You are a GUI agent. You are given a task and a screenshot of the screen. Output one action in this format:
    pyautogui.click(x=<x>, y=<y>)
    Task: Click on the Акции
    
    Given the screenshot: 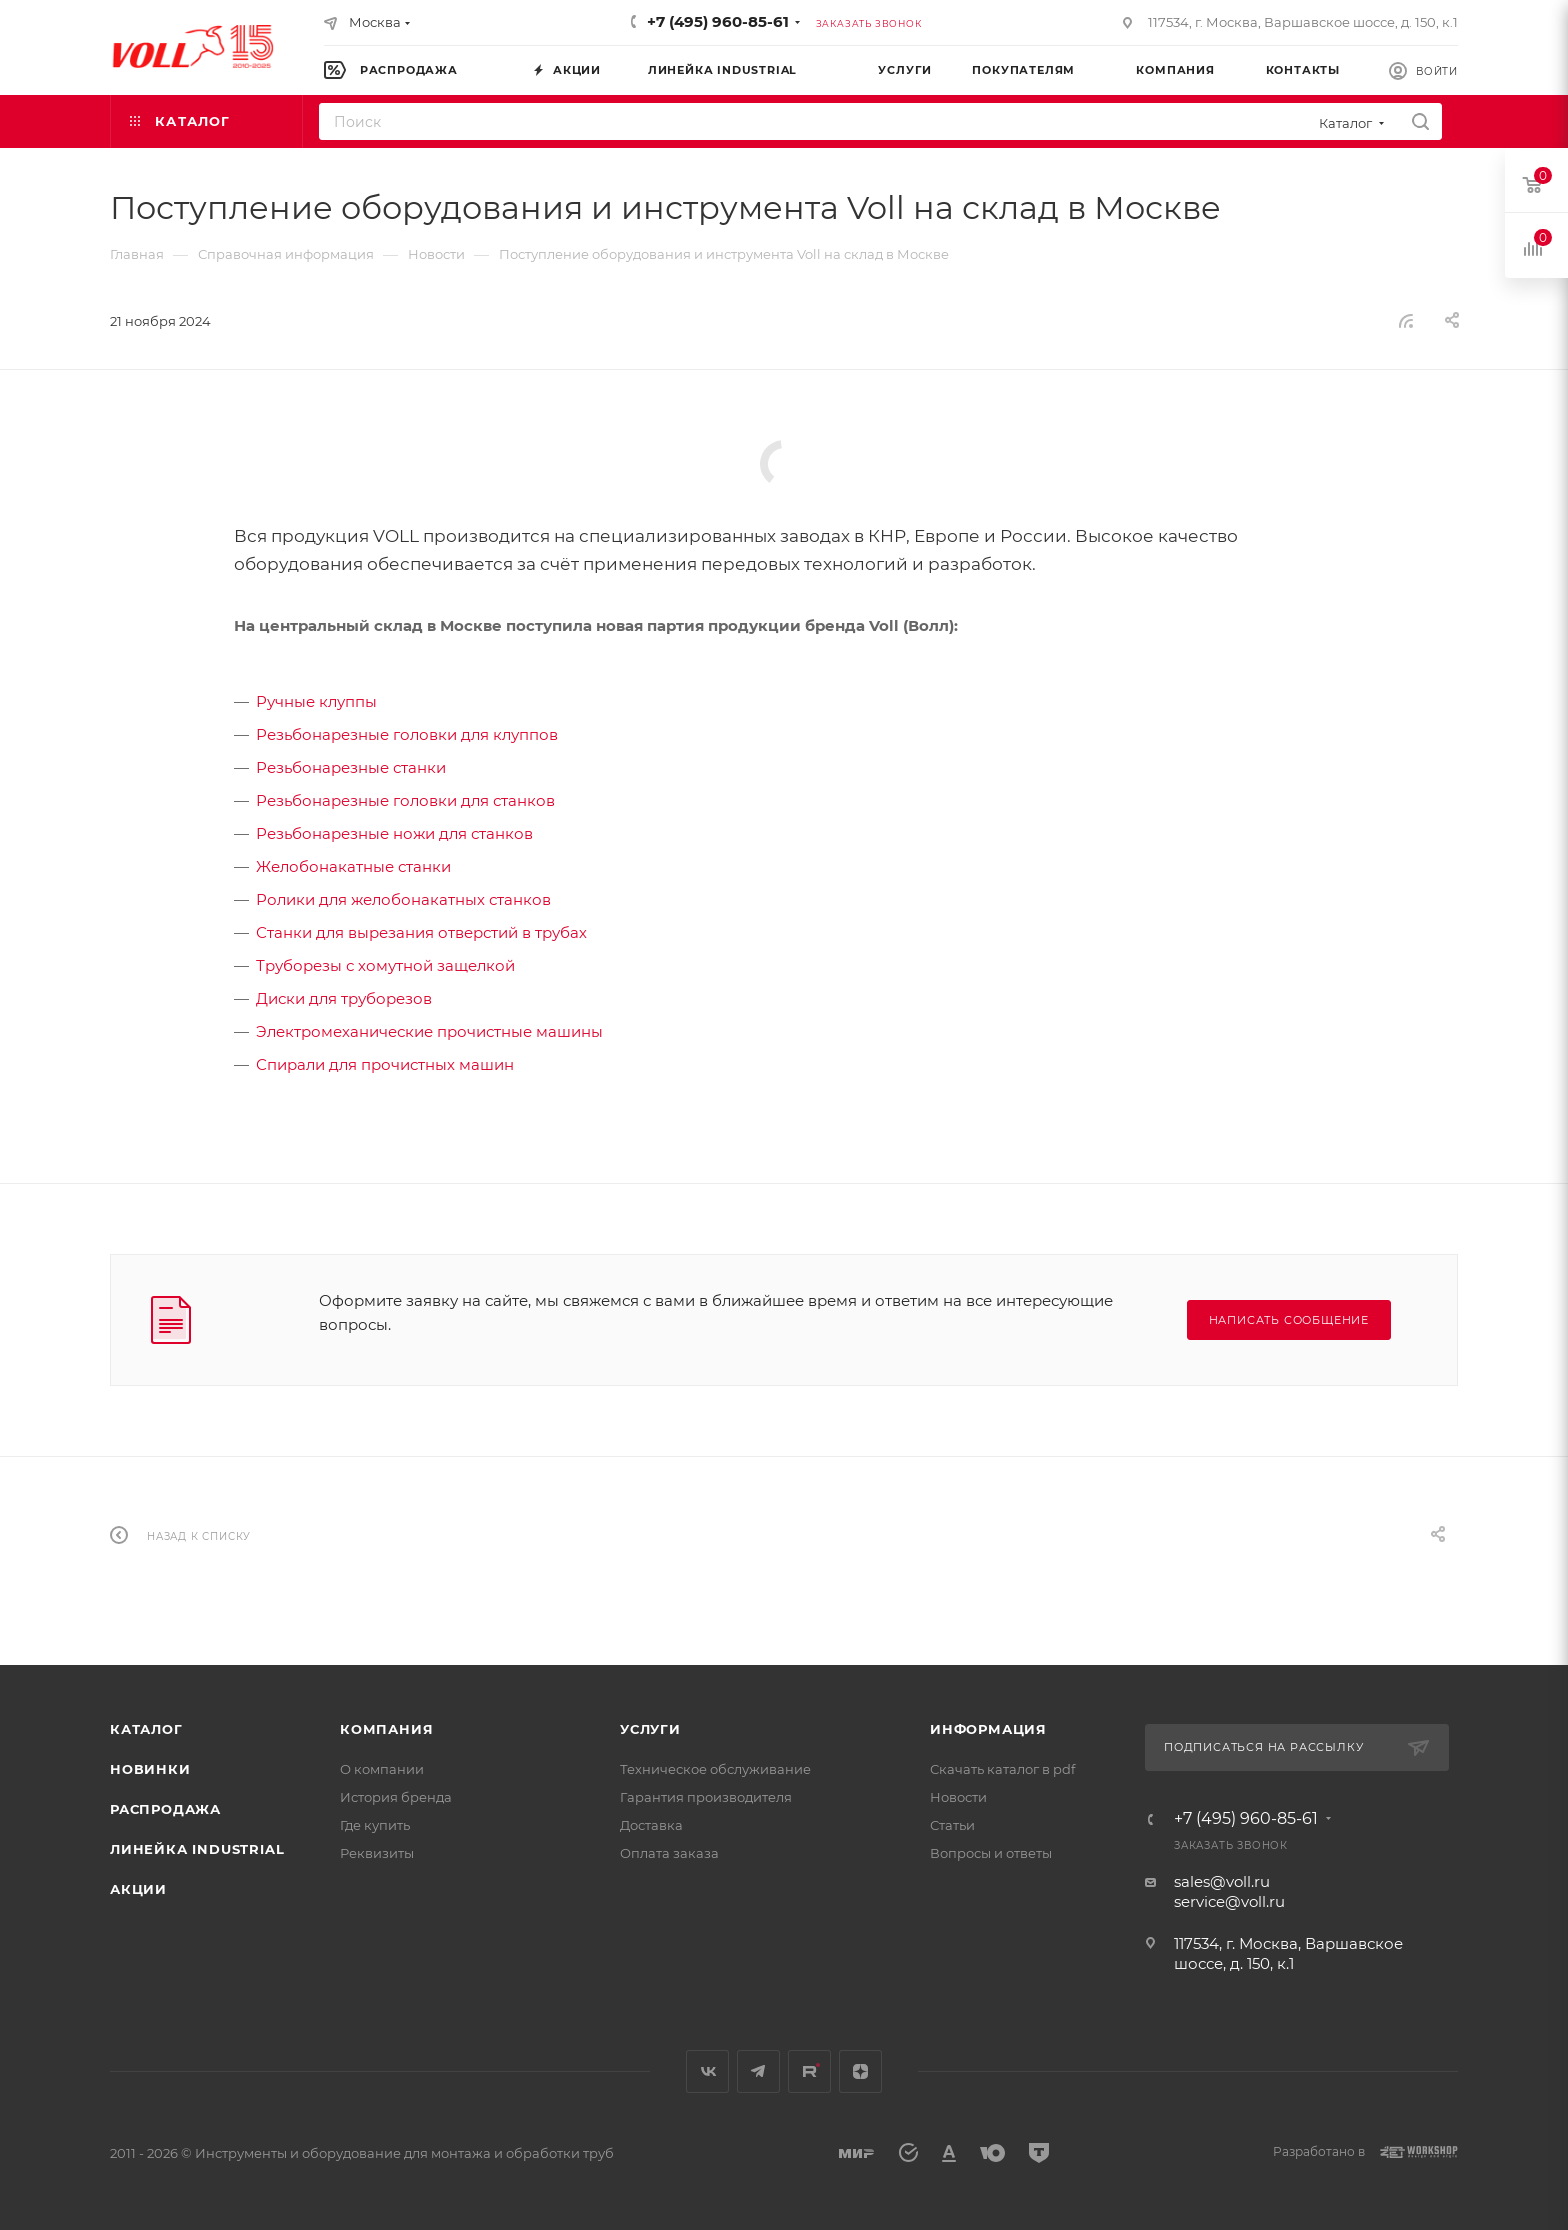 What is the action you would take?
    pyautogui.click(x=138, y=1889)
    